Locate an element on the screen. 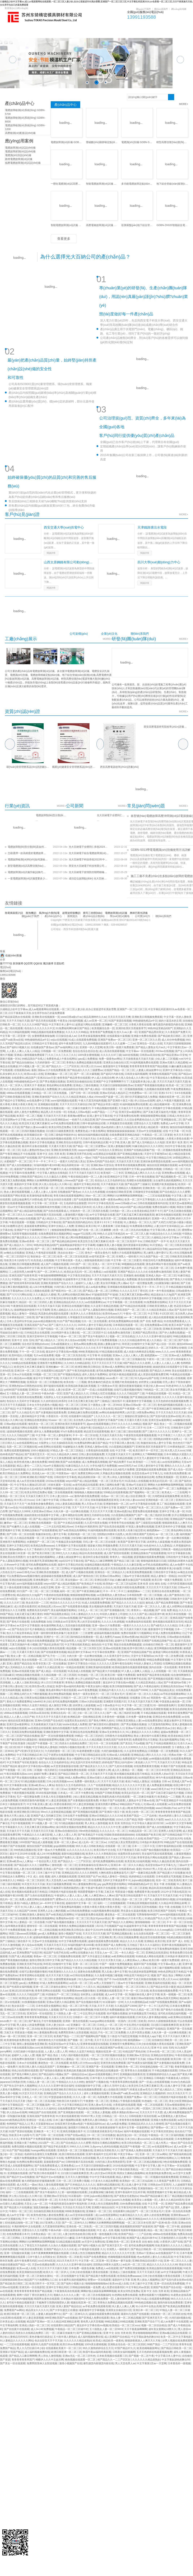  免费岛国喷水视频在线观看 is located at coordinates (27, 2146).